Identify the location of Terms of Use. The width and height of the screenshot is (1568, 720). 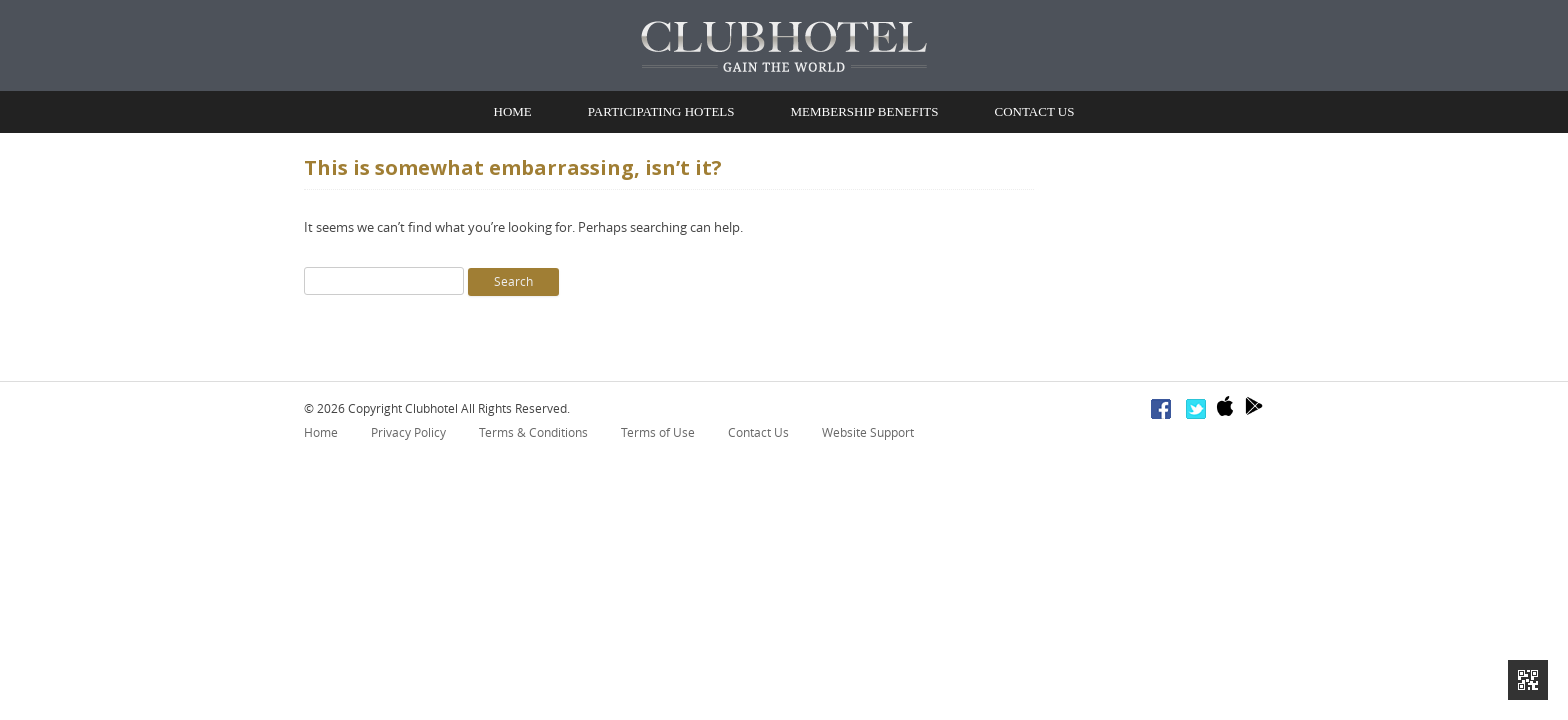
(658, 438).